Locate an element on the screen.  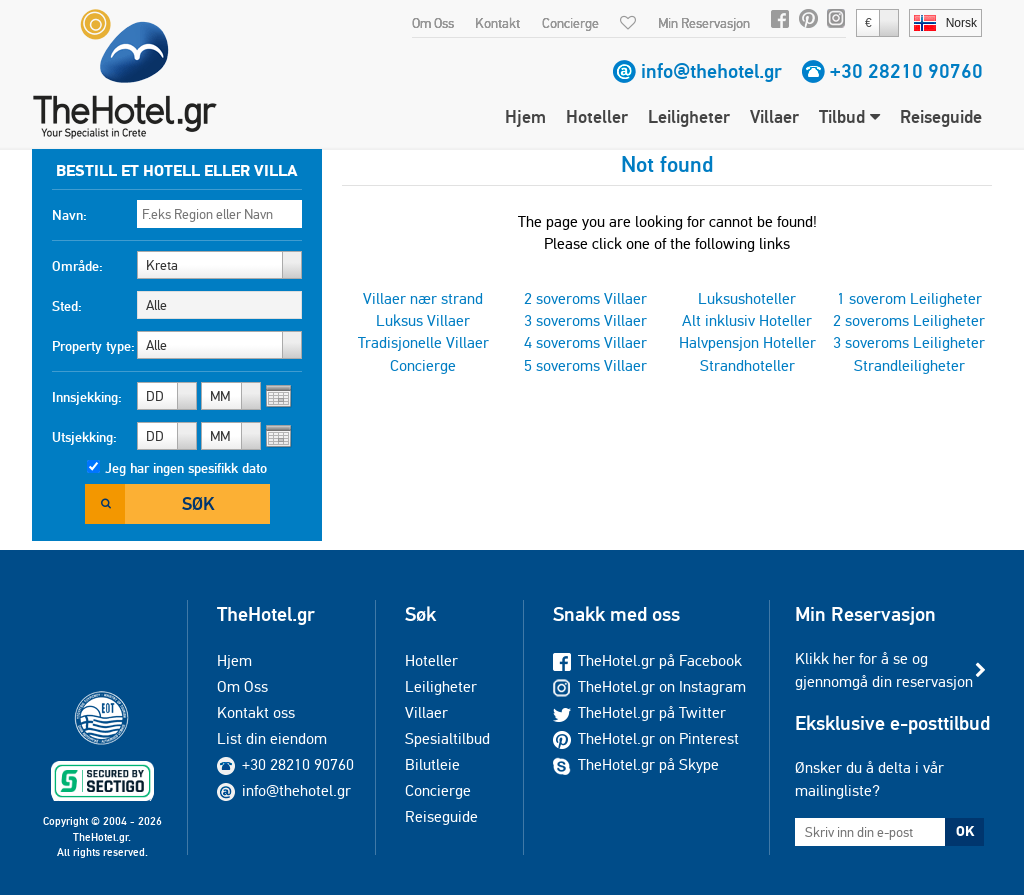
Strandleiligheter is located at coordinates (909, 365).